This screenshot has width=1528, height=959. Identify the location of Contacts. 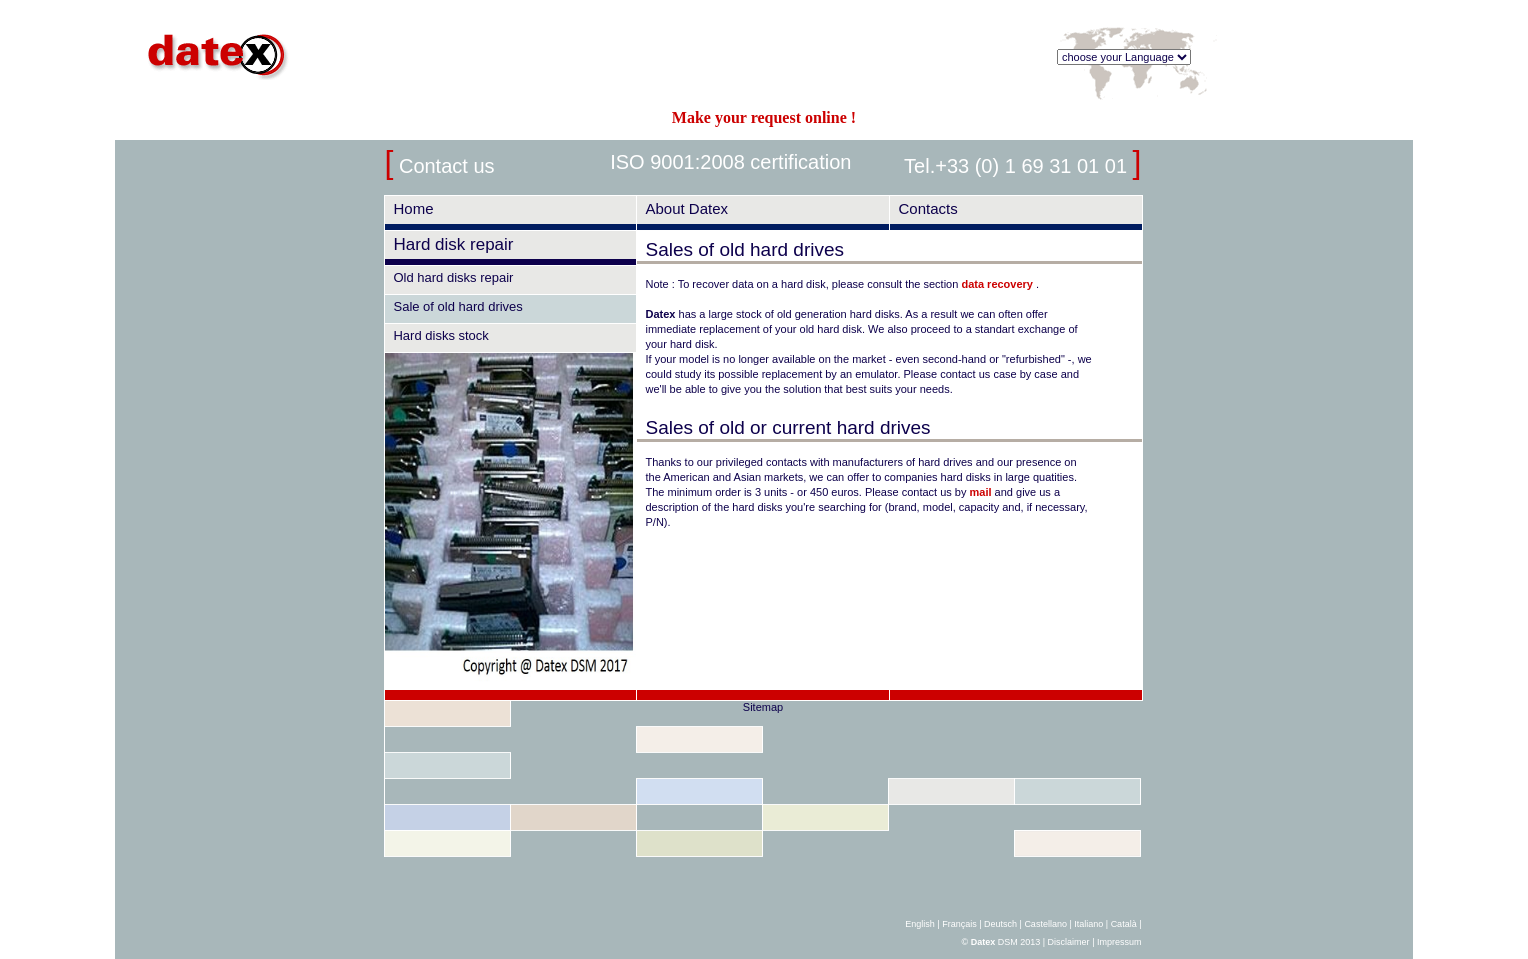
(927, 208).